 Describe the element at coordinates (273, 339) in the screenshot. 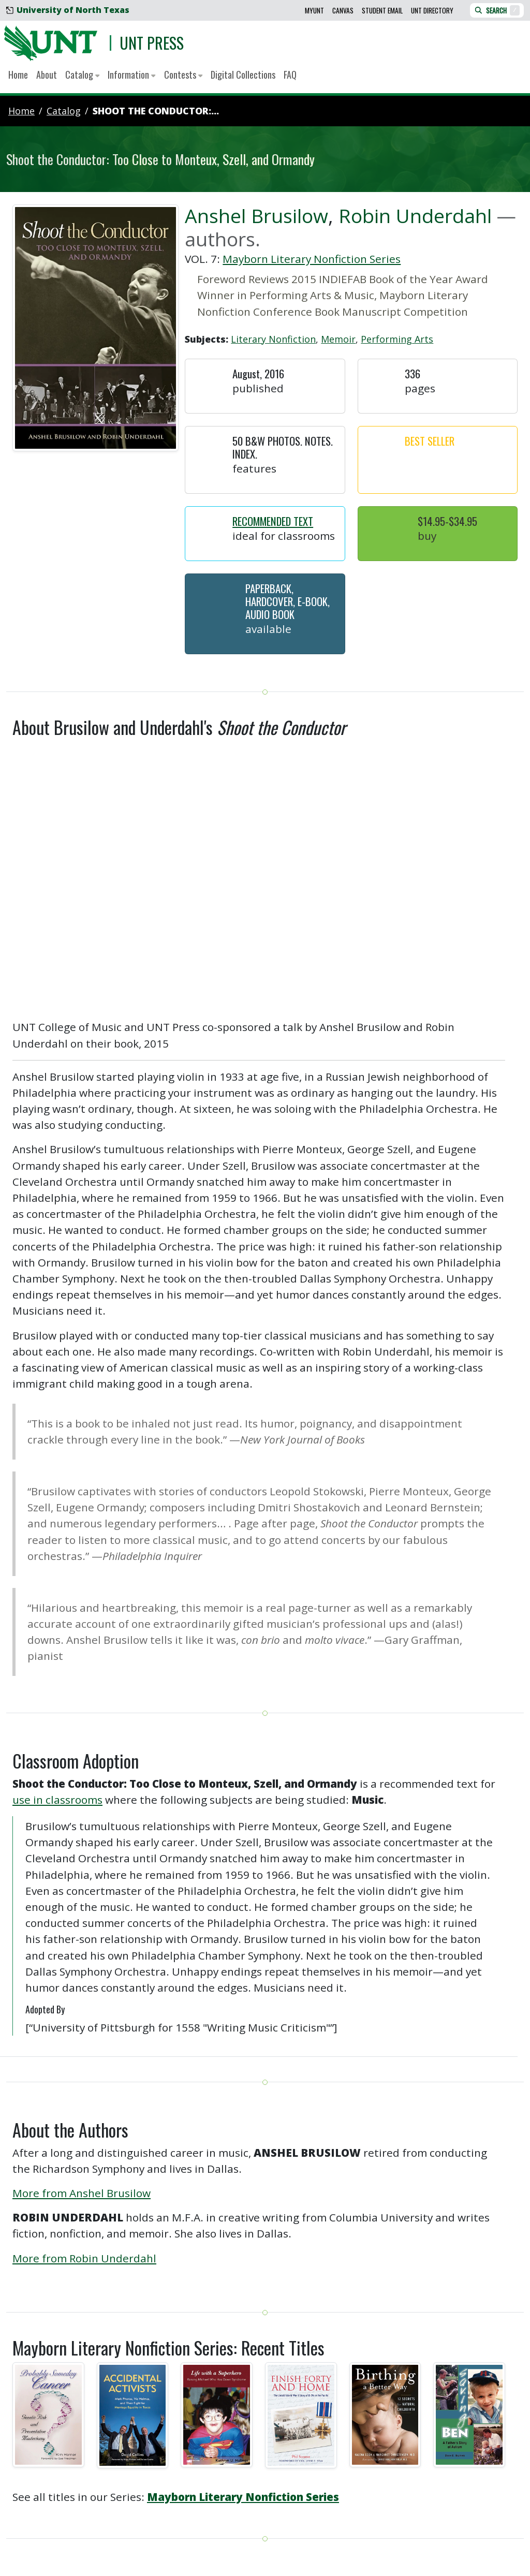

I see `Literary Nonfiction` at that location.